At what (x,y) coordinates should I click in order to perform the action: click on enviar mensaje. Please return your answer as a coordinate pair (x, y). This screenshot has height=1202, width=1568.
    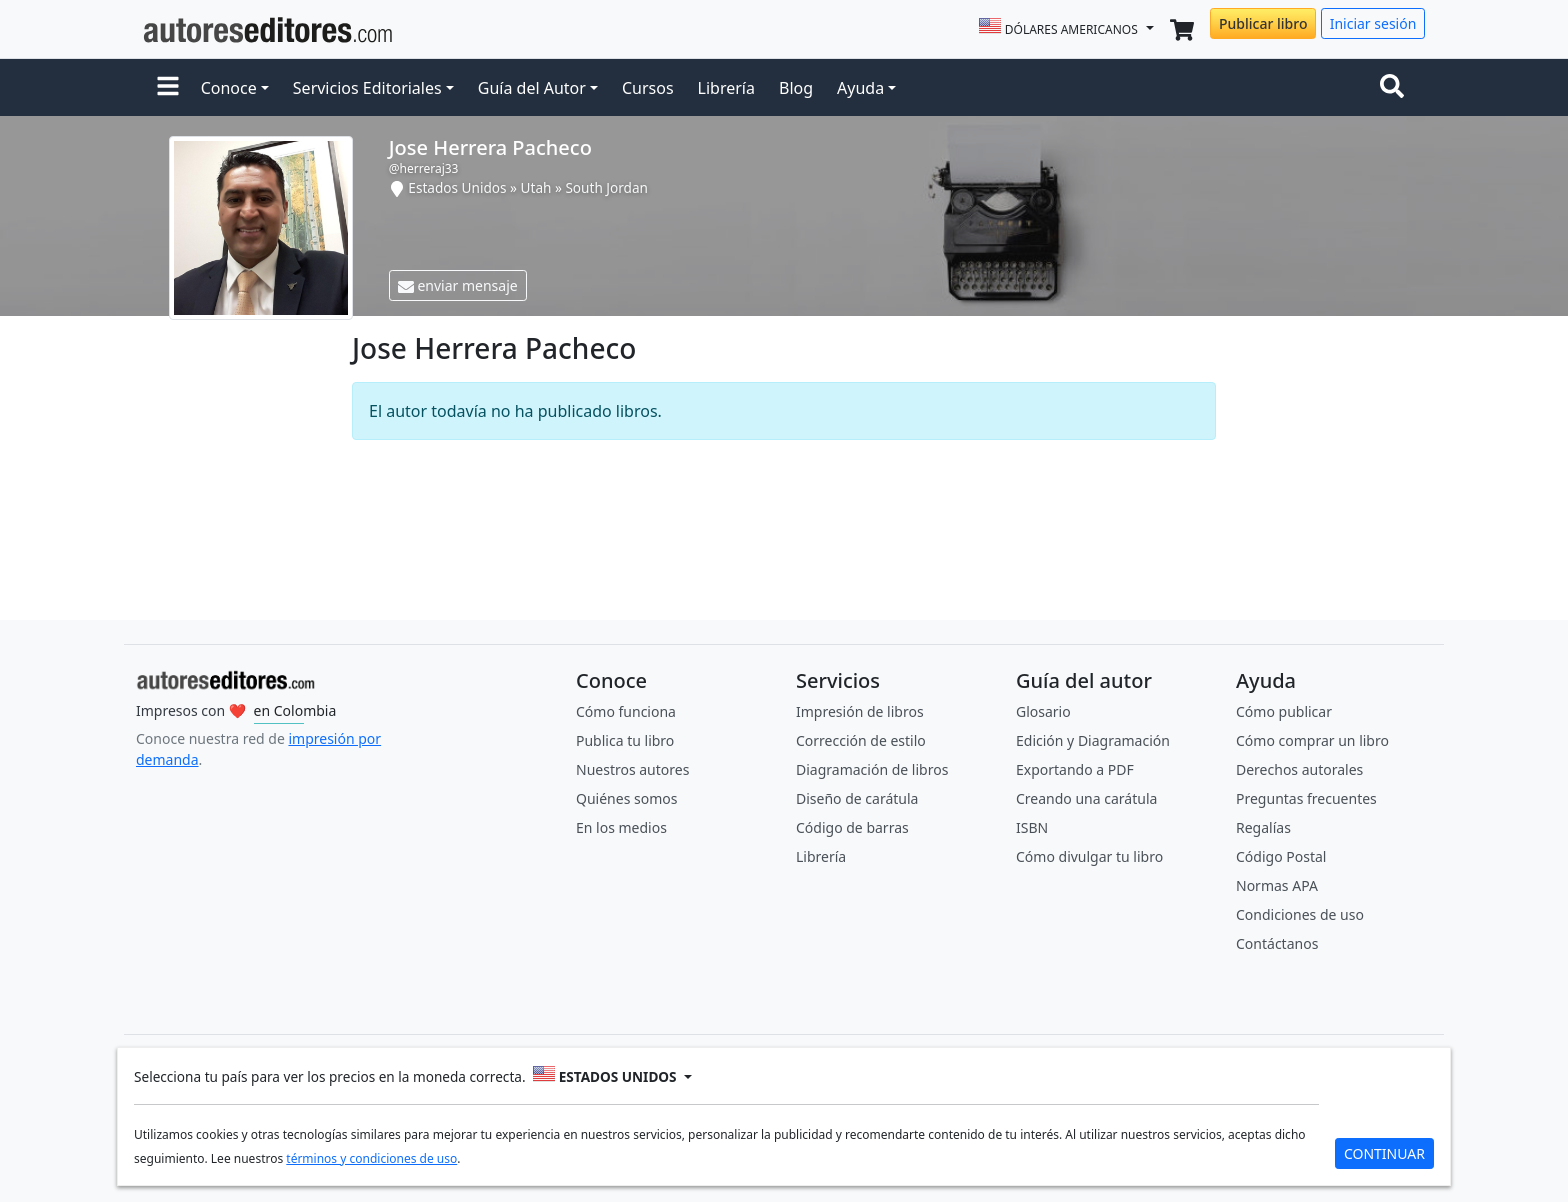
    Looking at the image, I should click on (458, 285).